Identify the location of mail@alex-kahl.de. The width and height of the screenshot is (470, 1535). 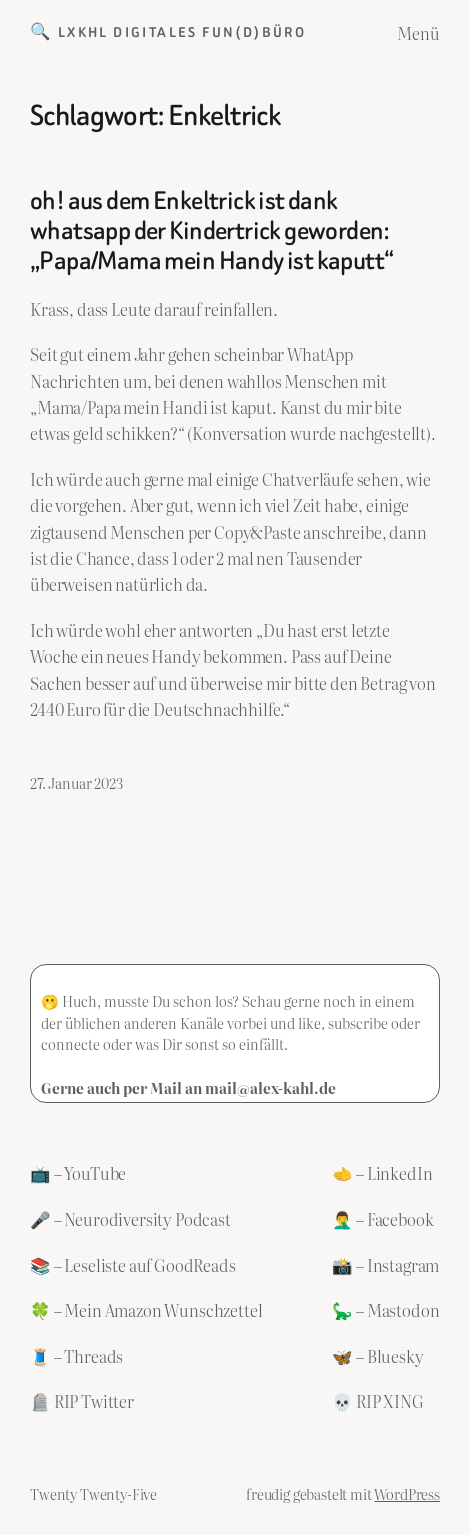
(270, 1087).